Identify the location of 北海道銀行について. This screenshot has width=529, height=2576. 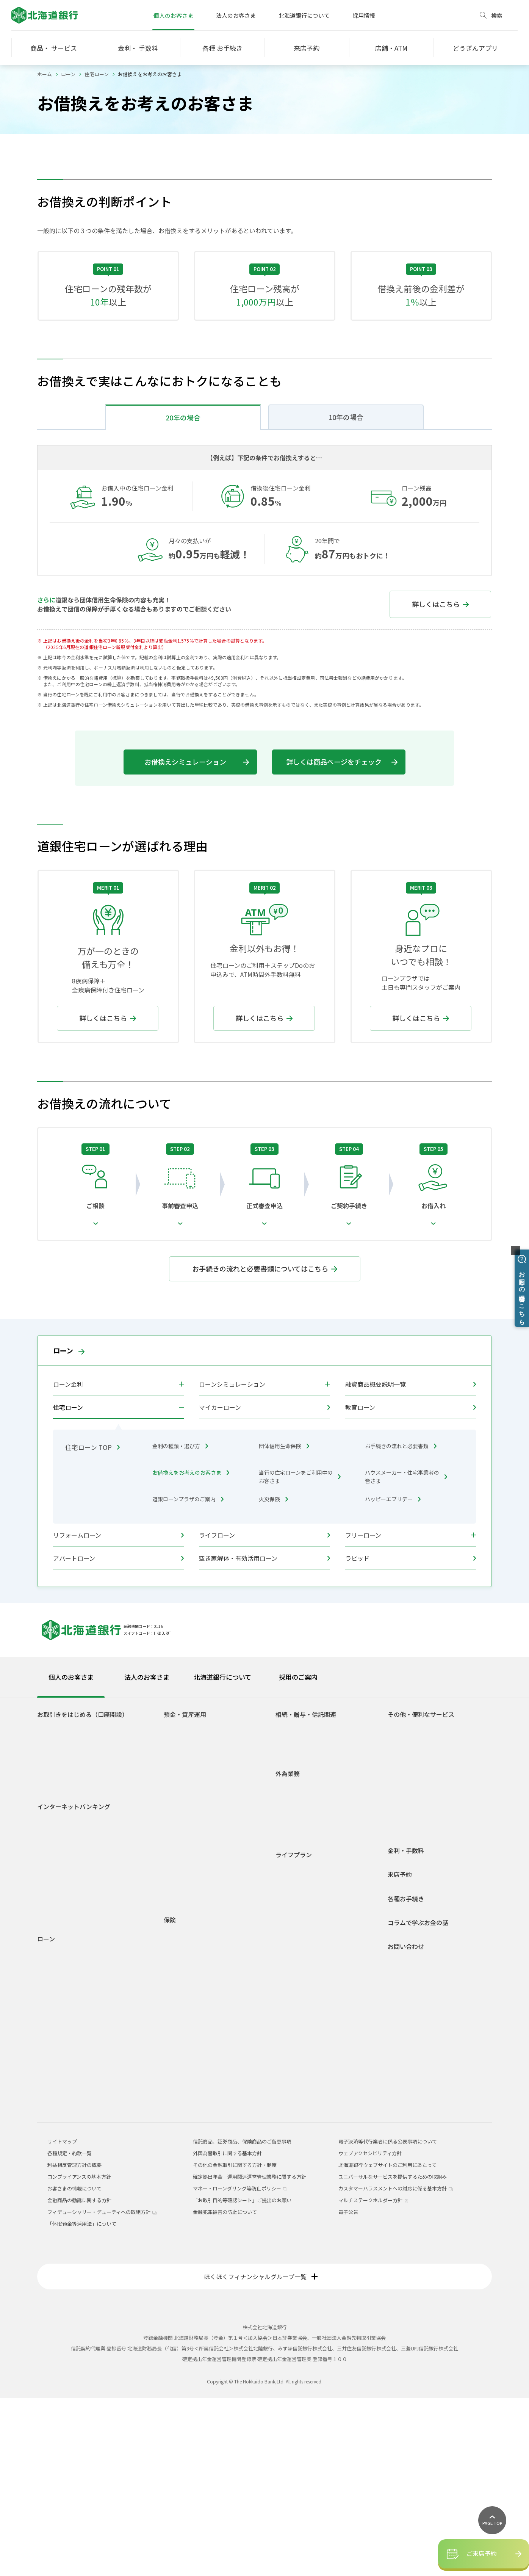
(304, 15).